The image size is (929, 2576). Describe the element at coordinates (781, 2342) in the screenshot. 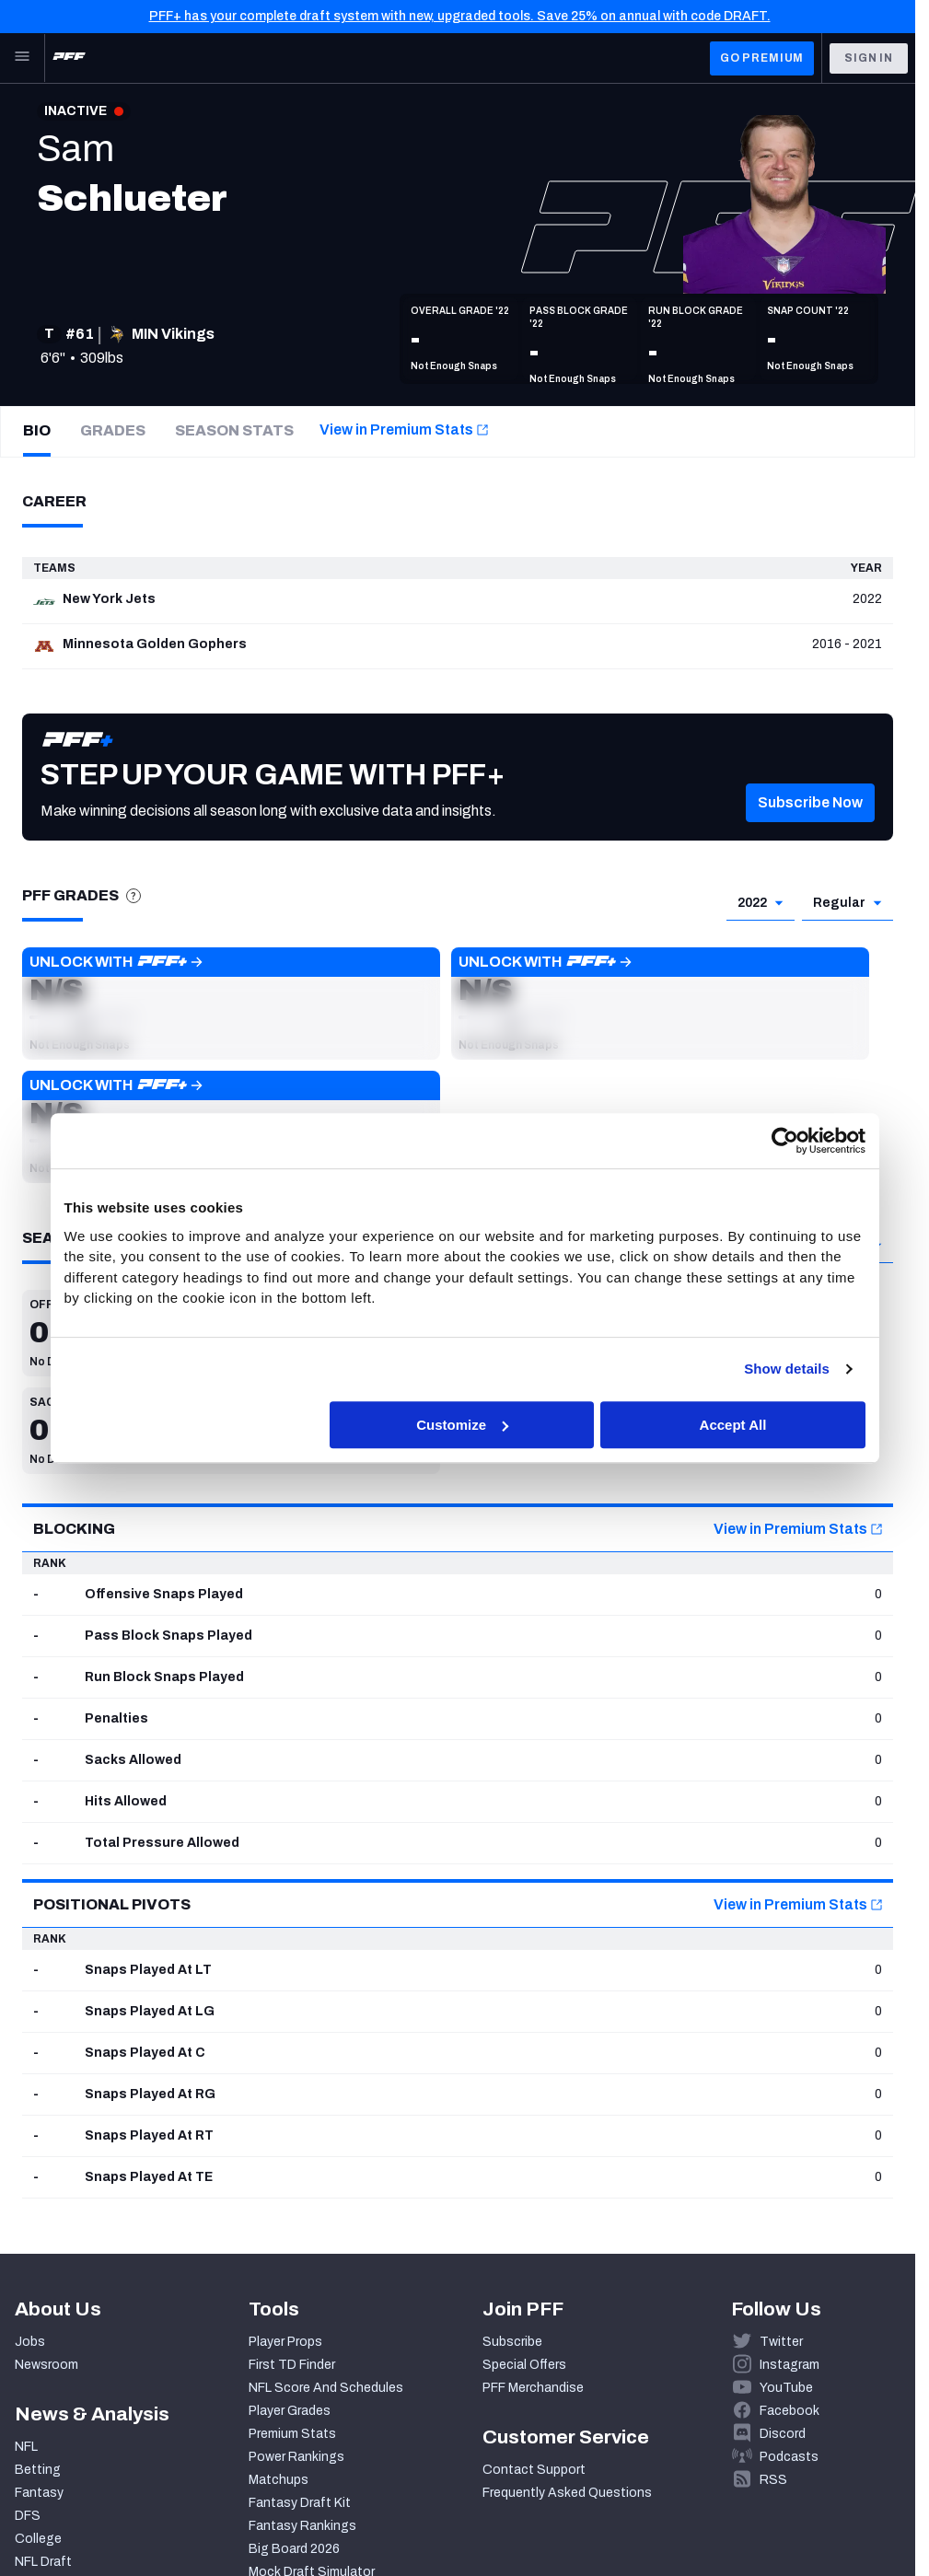

I see `Twitter` at that location.